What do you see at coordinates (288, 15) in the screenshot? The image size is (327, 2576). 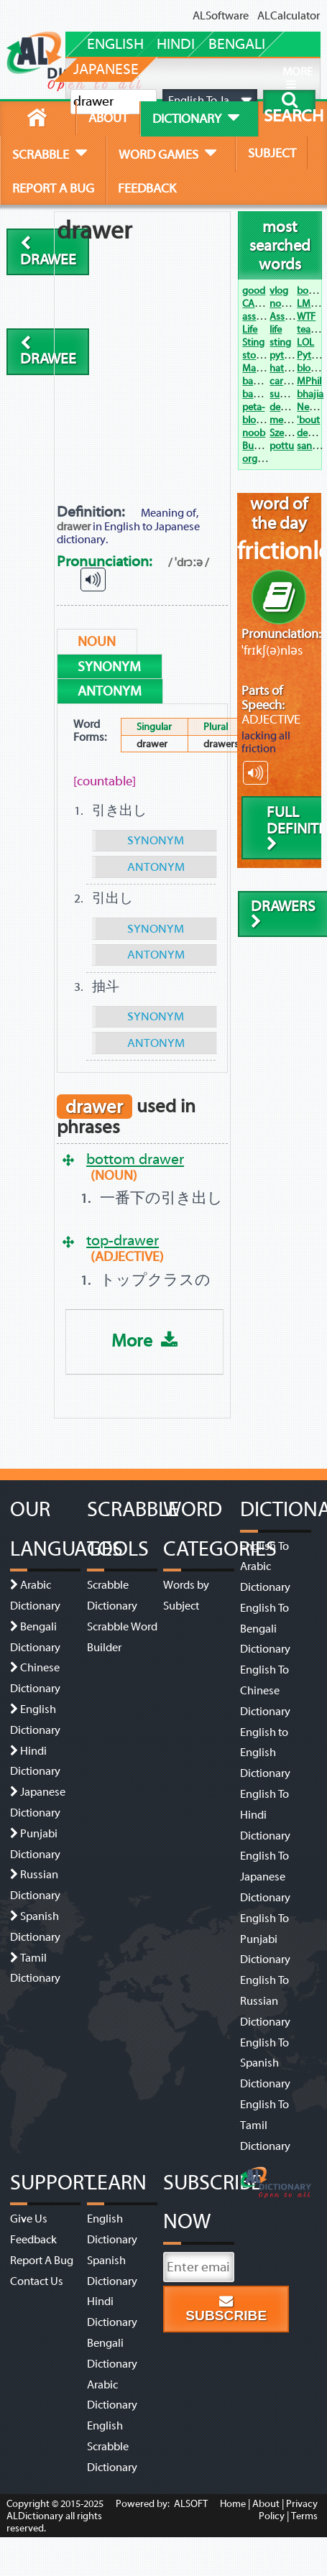 I see `ALCalculator` at bounding box center [288, 15].